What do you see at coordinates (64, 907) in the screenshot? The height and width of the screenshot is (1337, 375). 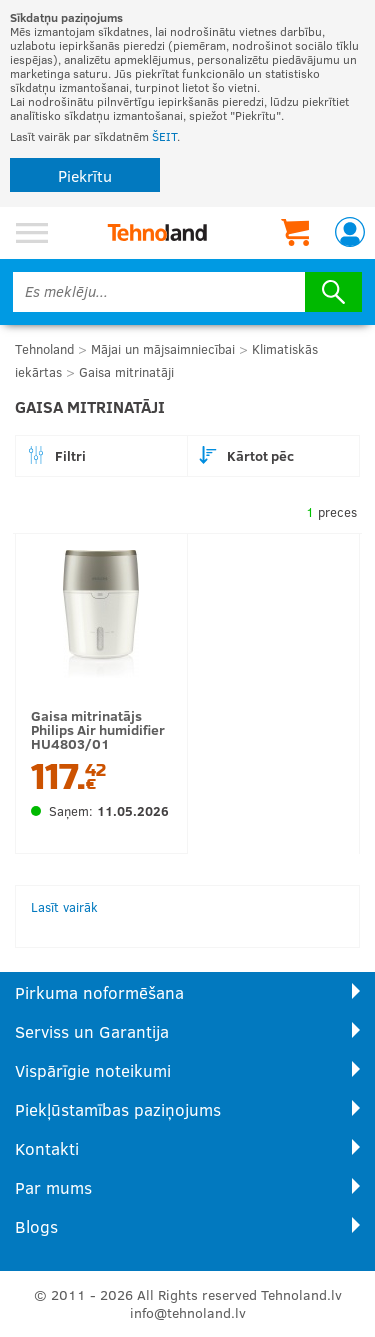 I see `Lasīt vairāk` at bounding box center [64, 907].